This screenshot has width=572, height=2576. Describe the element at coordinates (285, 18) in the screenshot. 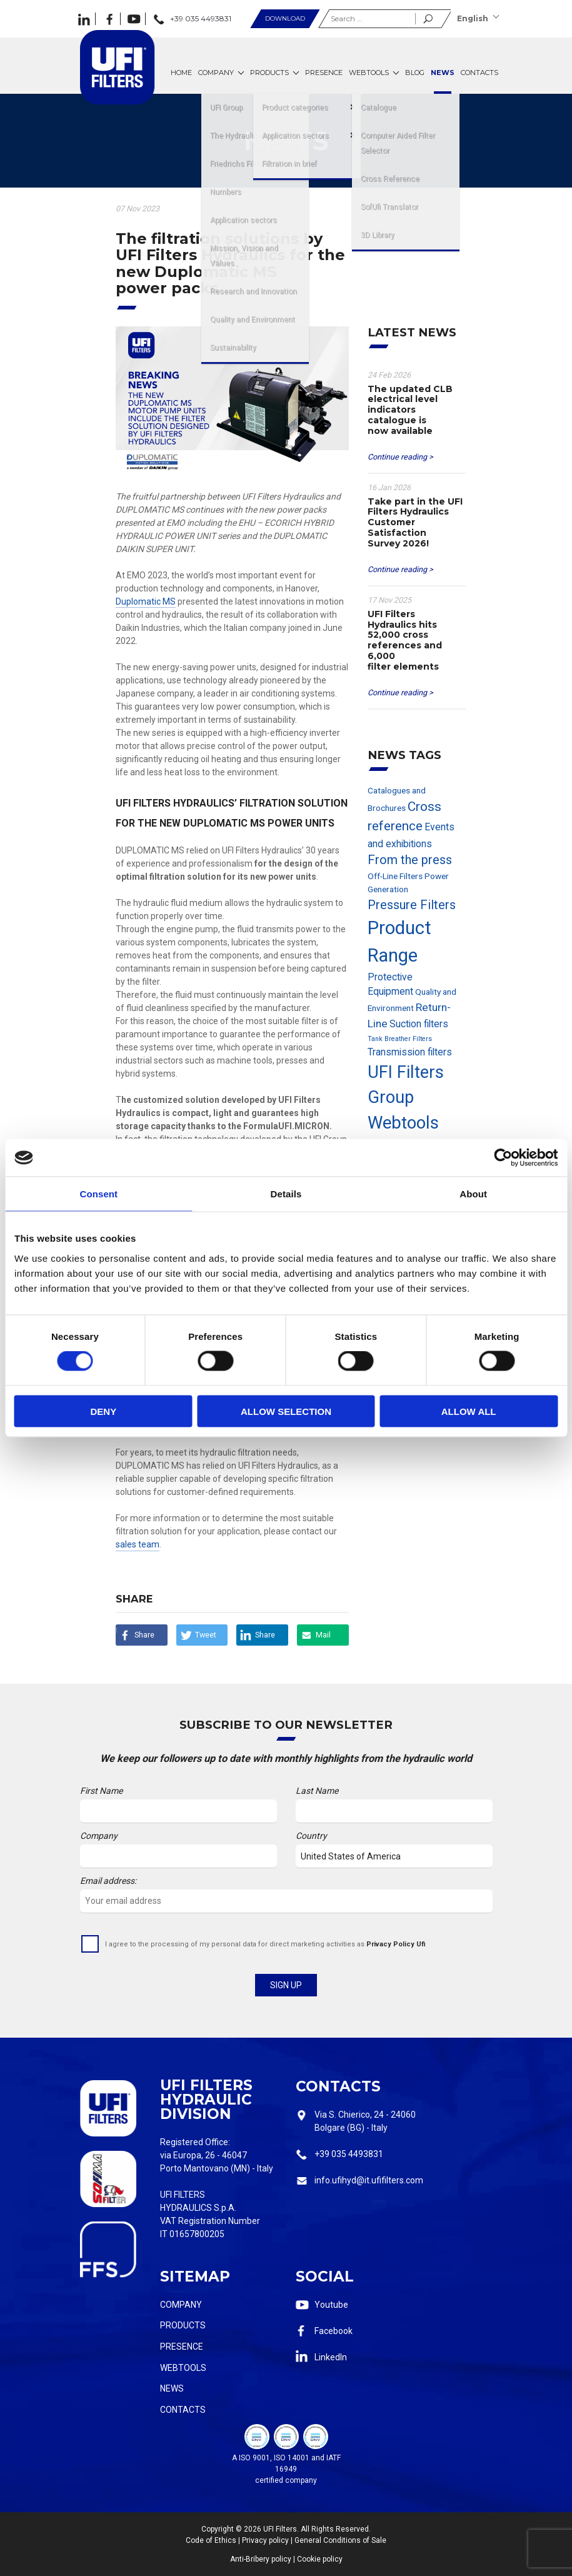

I see `Download` at that location.